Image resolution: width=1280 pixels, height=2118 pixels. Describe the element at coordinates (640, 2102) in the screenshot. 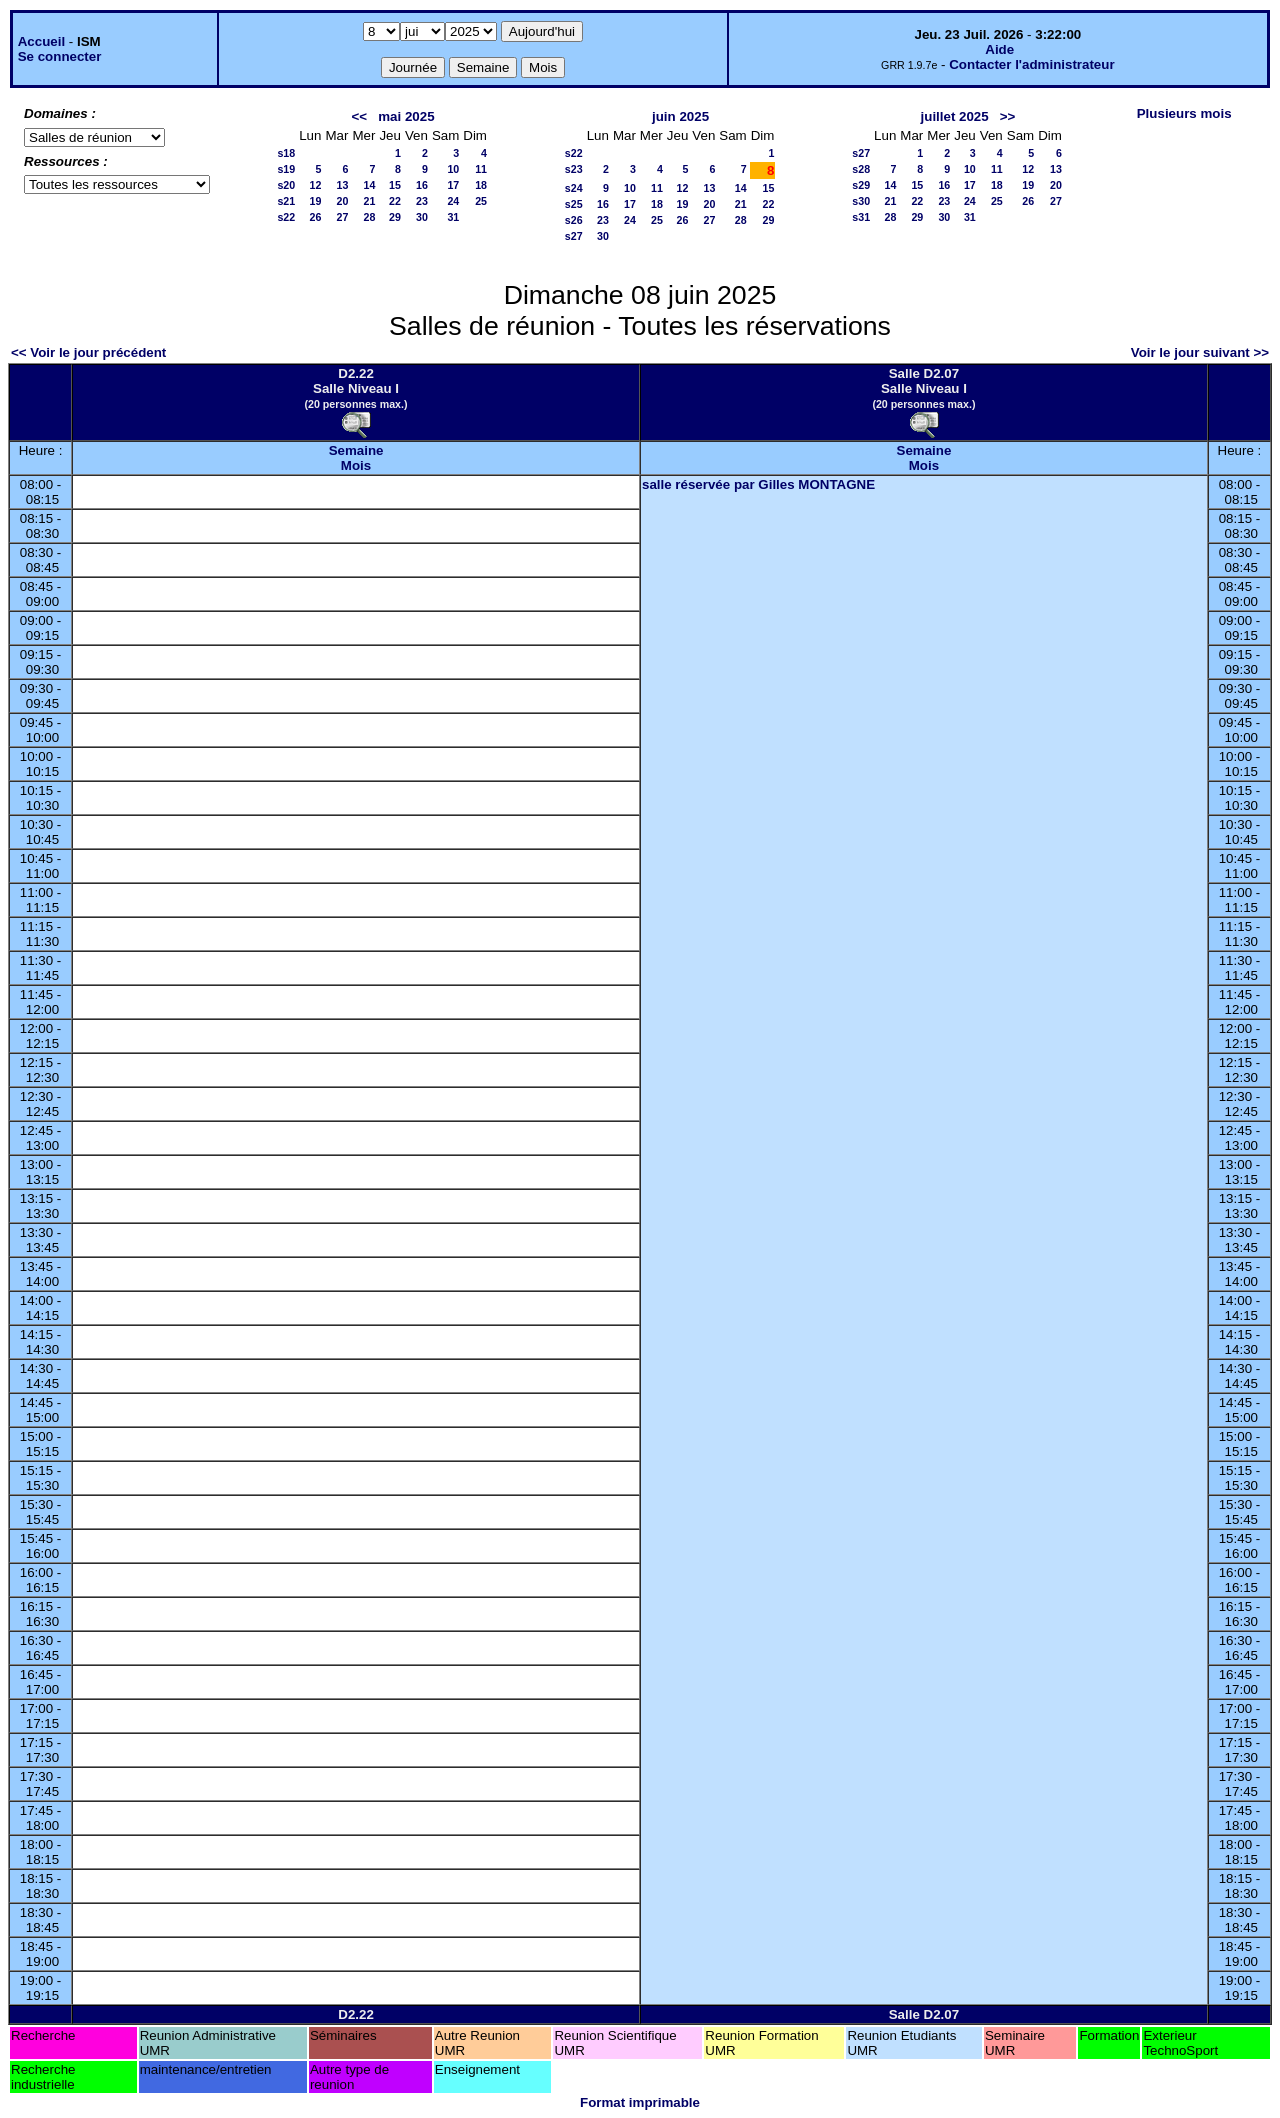

I see `Format imprimable` at that location.